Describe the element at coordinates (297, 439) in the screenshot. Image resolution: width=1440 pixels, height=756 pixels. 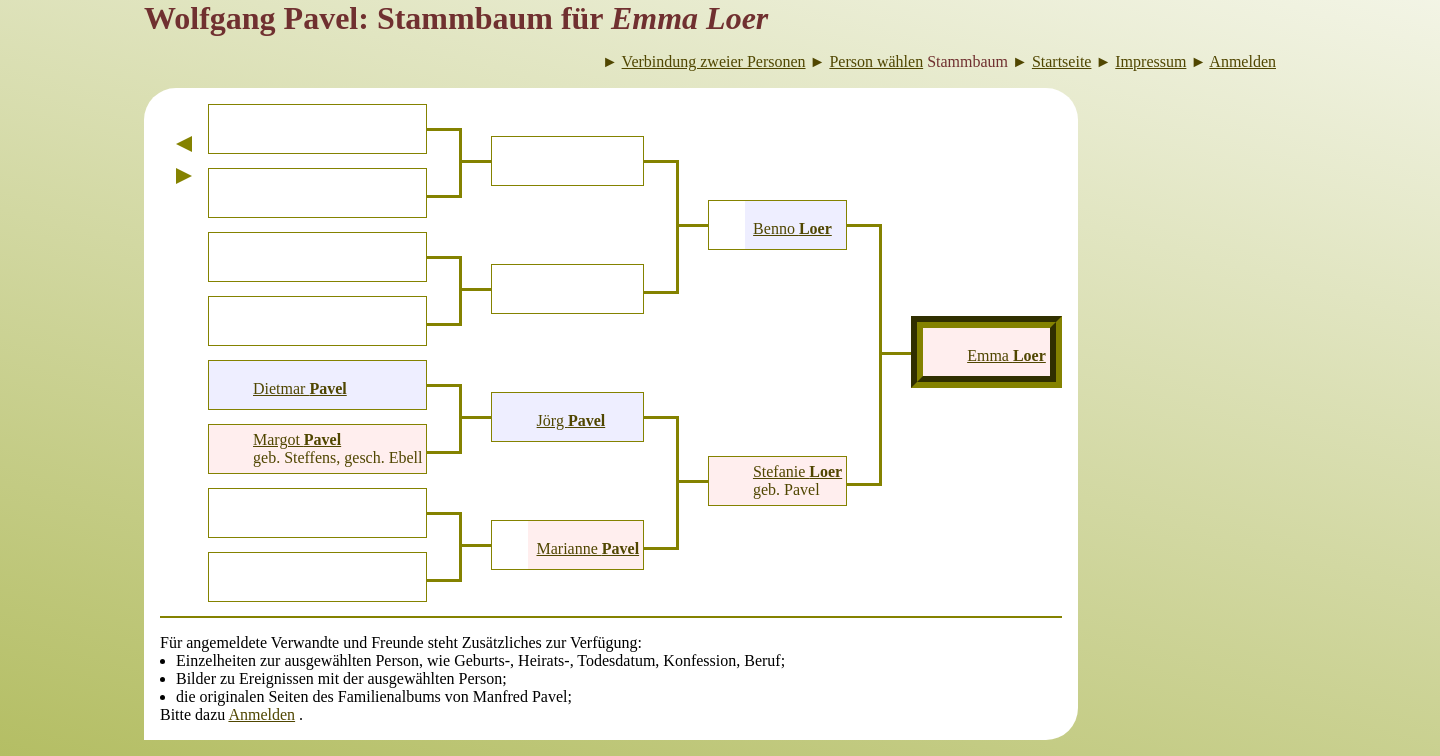
I see `Margot` at that location.